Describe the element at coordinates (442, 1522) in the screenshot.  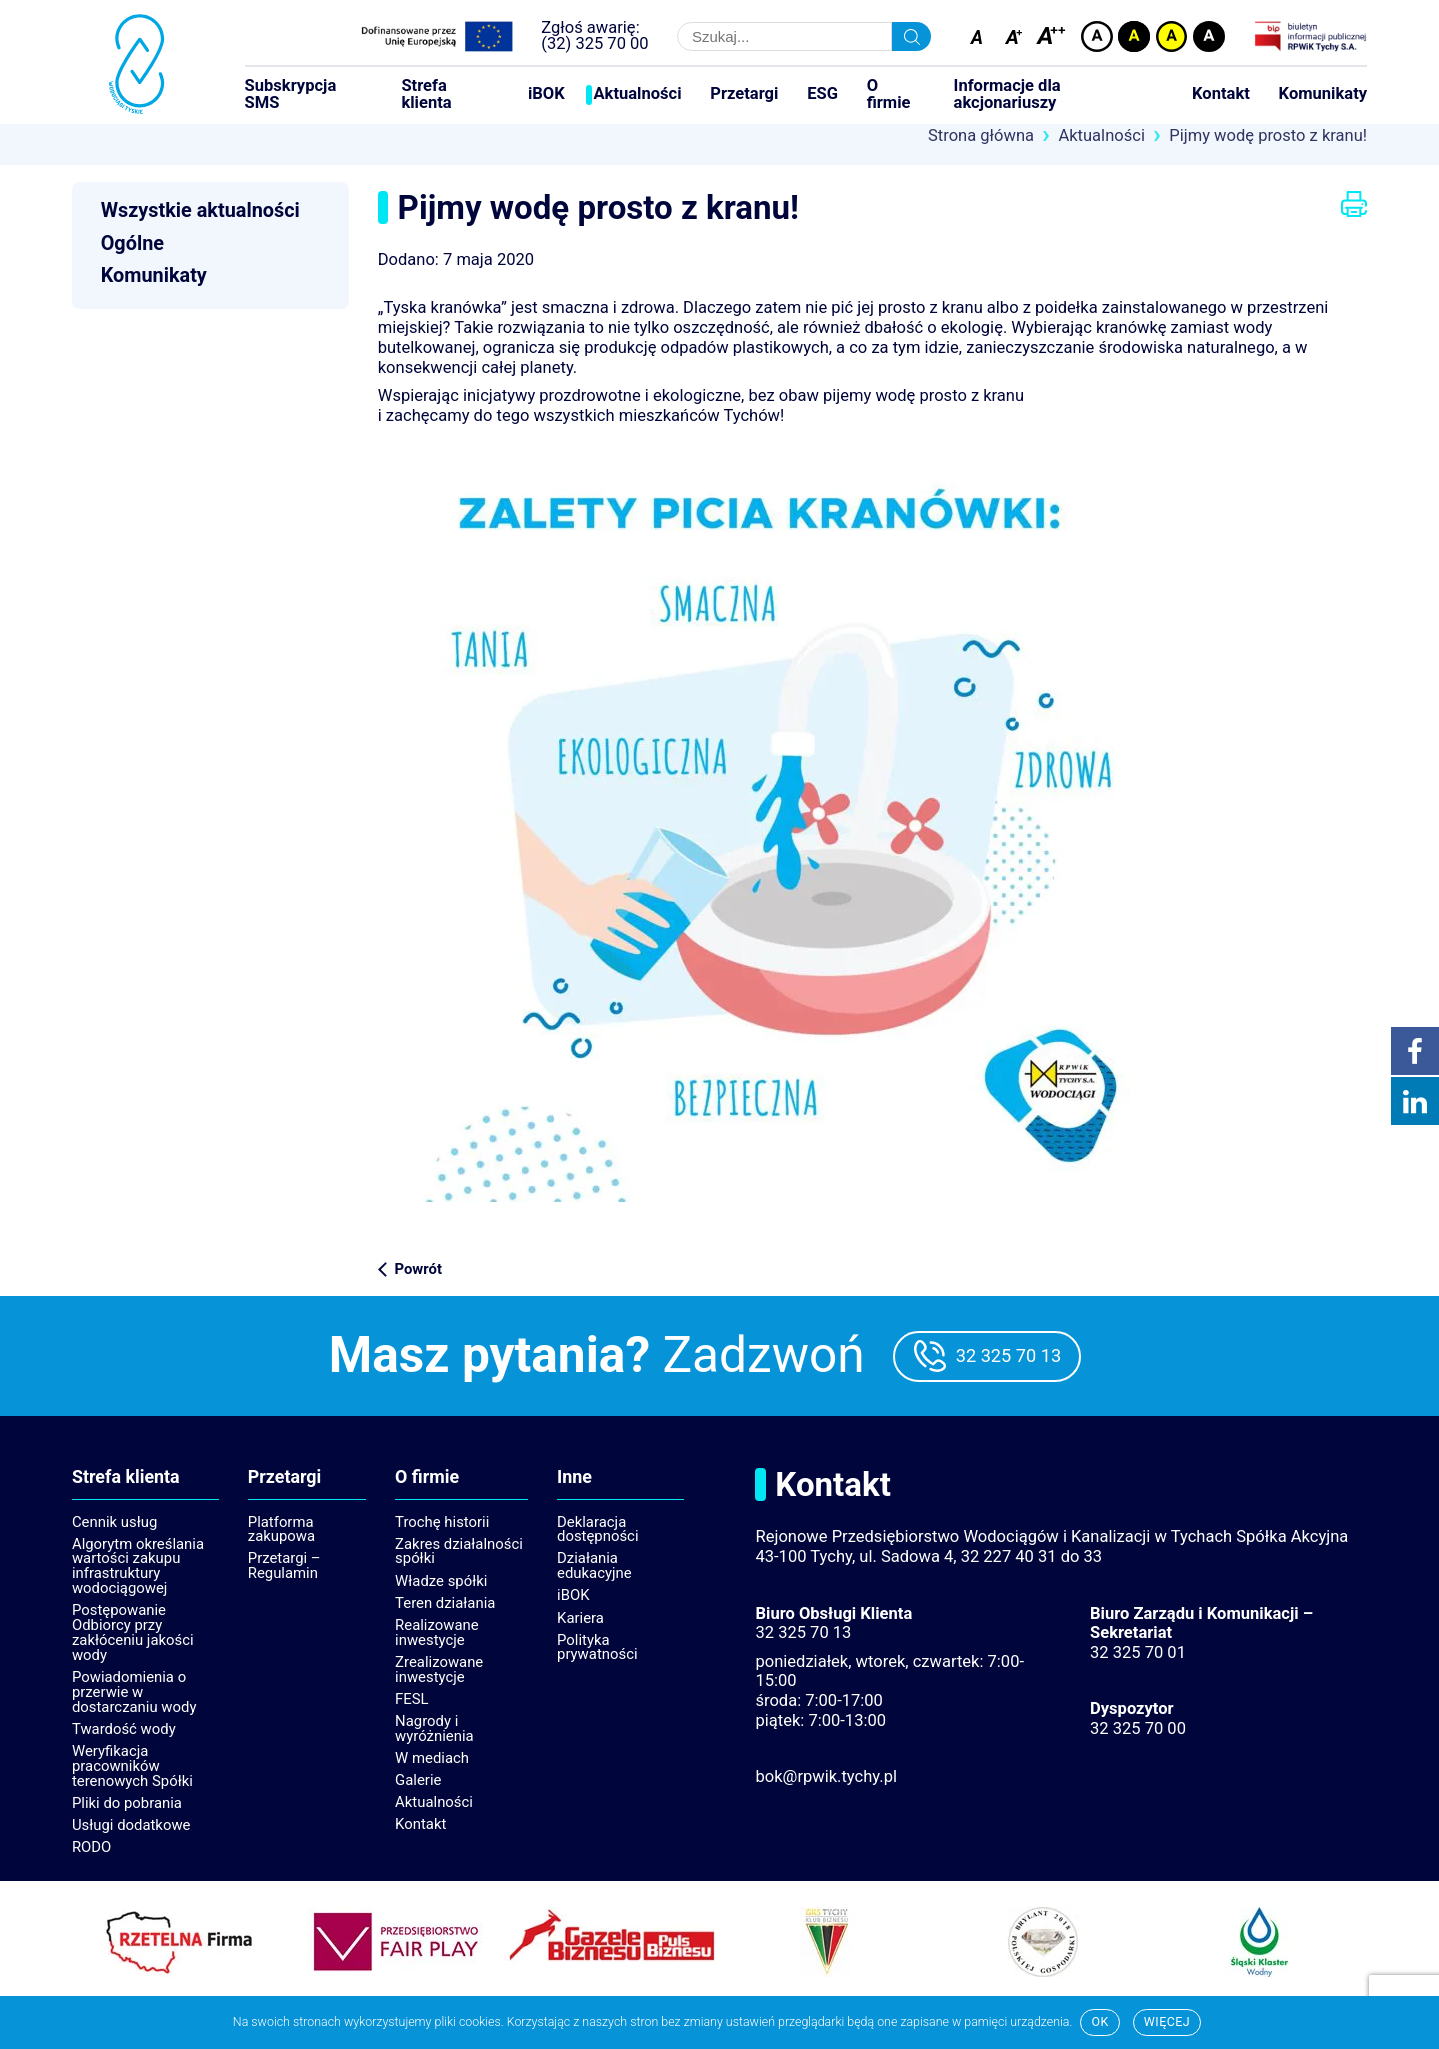
I see `Trochę historii` at that location.